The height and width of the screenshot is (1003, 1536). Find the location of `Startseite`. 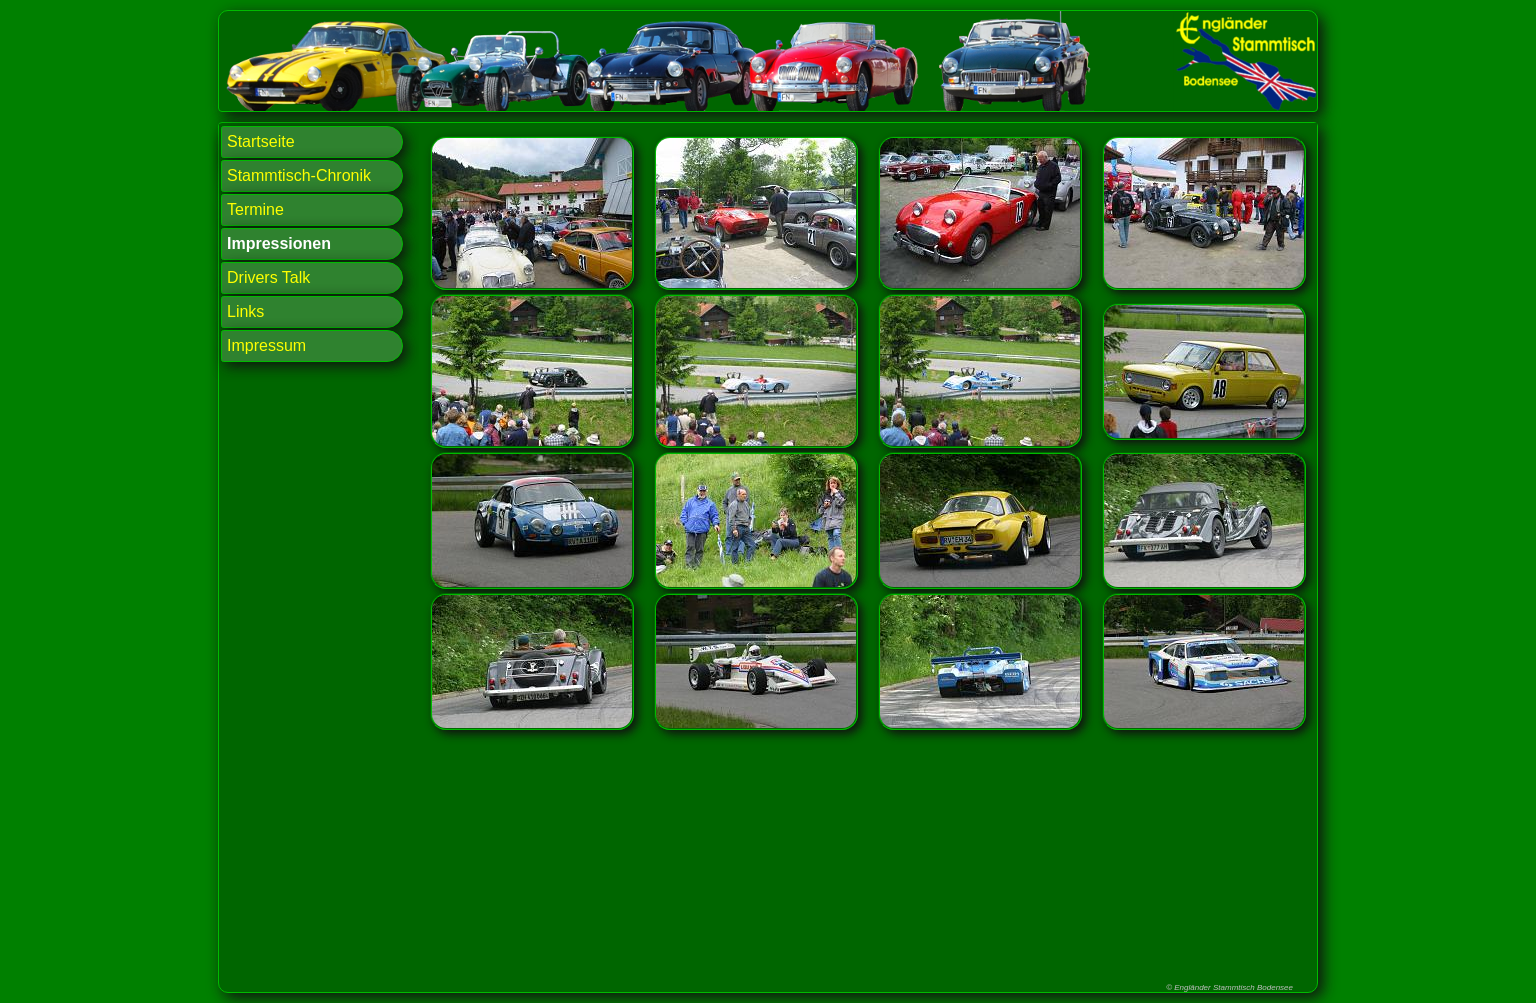

Startseite is located at coordinates (261, 141).